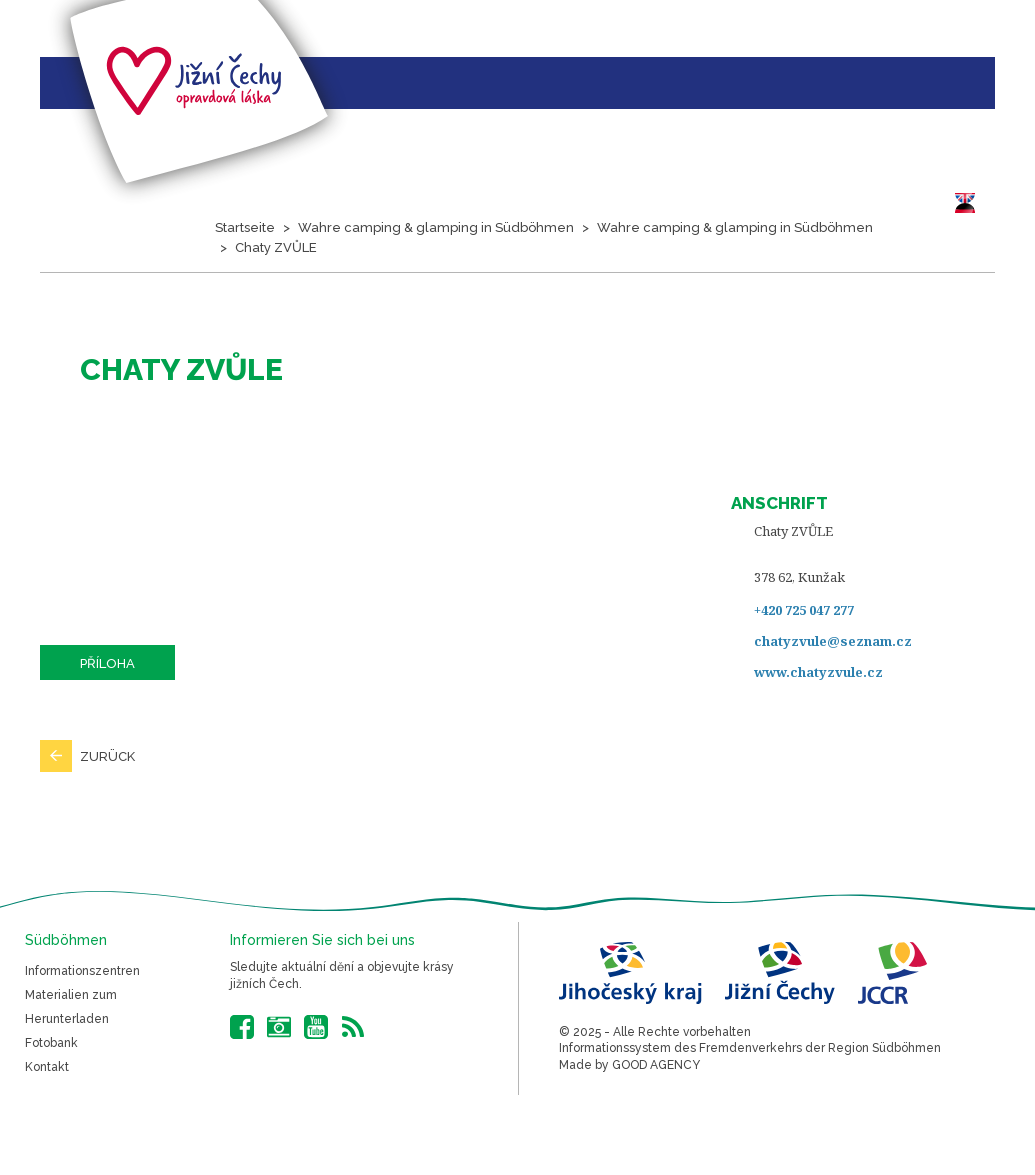 The width and height of the screenshot is (1035, 1175). Describe the element at coordinates (804, 610) in the screenshot. I see `+420 725 047 277` at that location.